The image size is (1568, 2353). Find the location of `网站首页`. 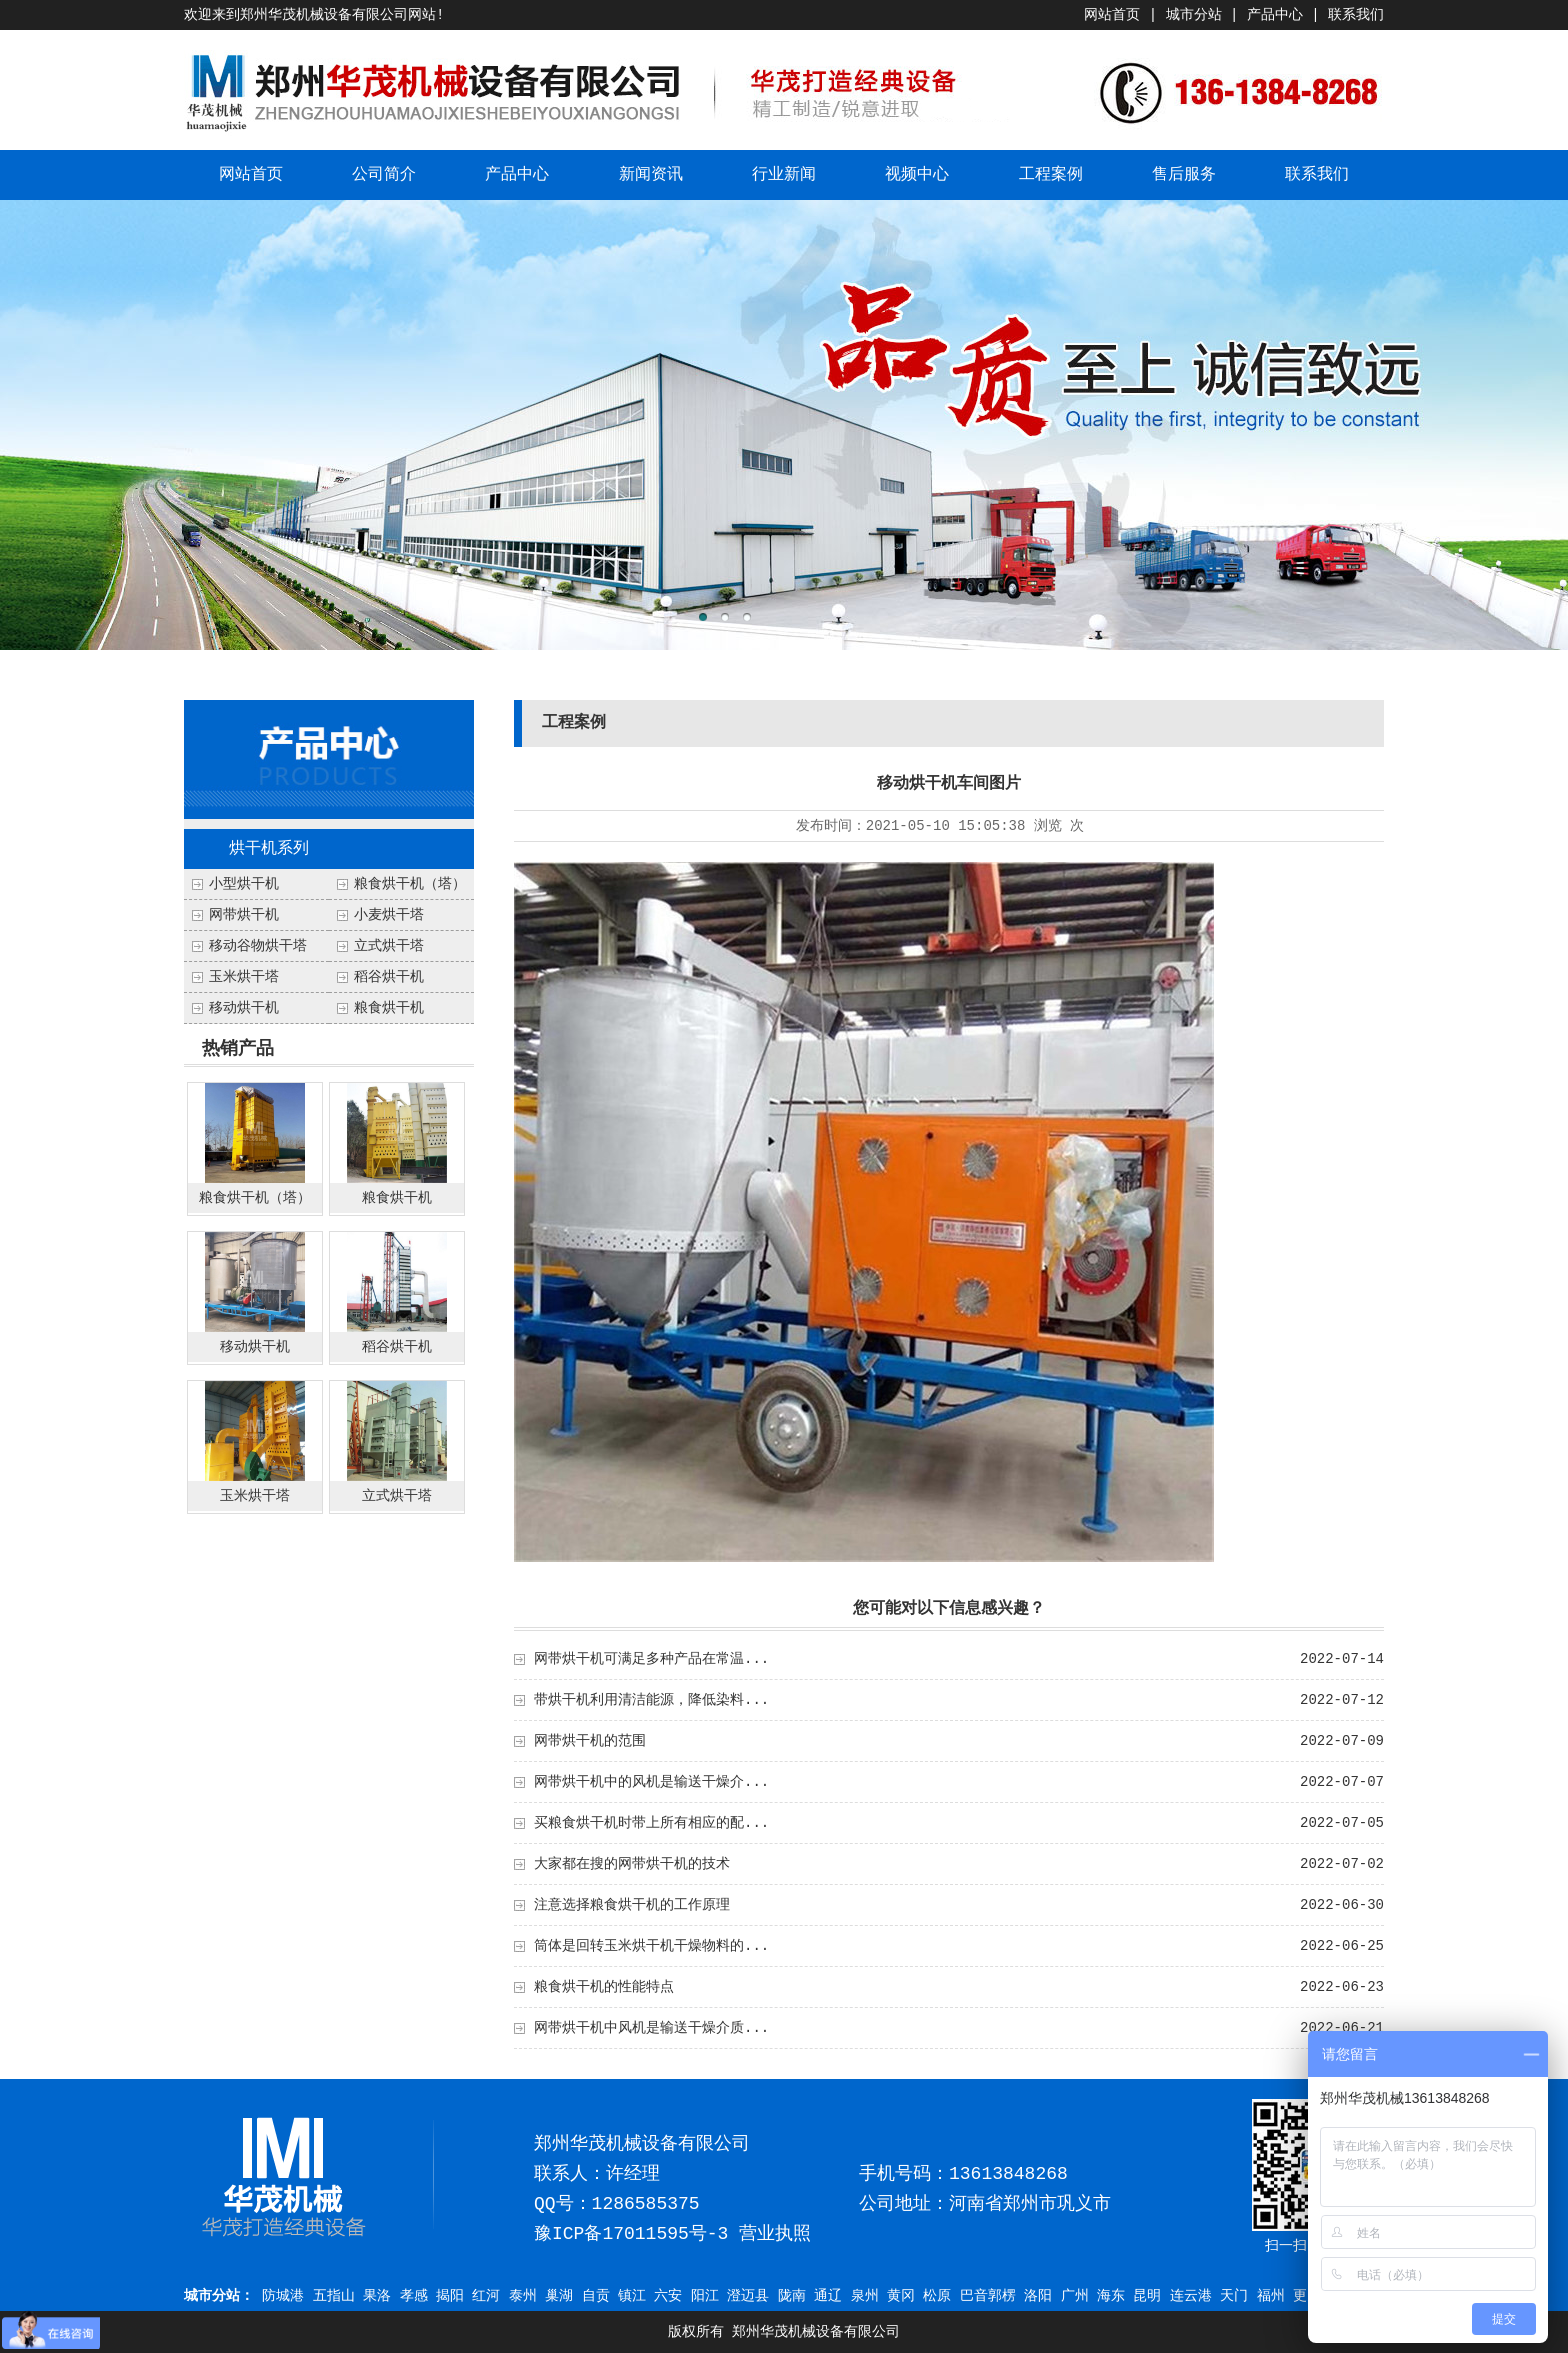

网站首页 is located at coordinates (1112, 15).